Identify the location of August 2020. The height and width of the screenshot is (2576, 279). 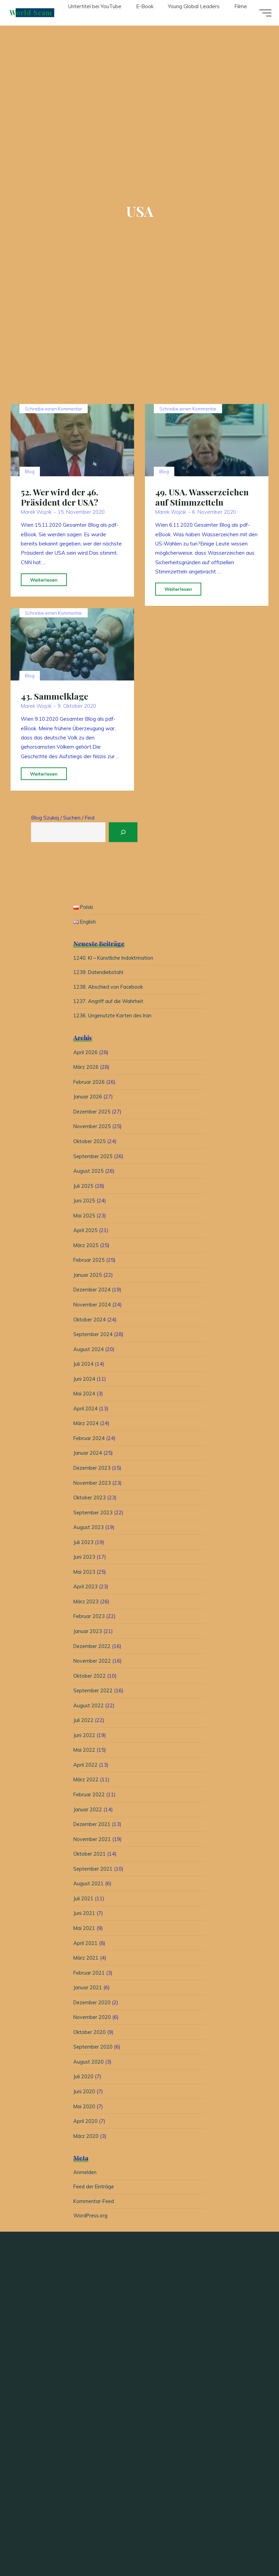
(88, 2065).